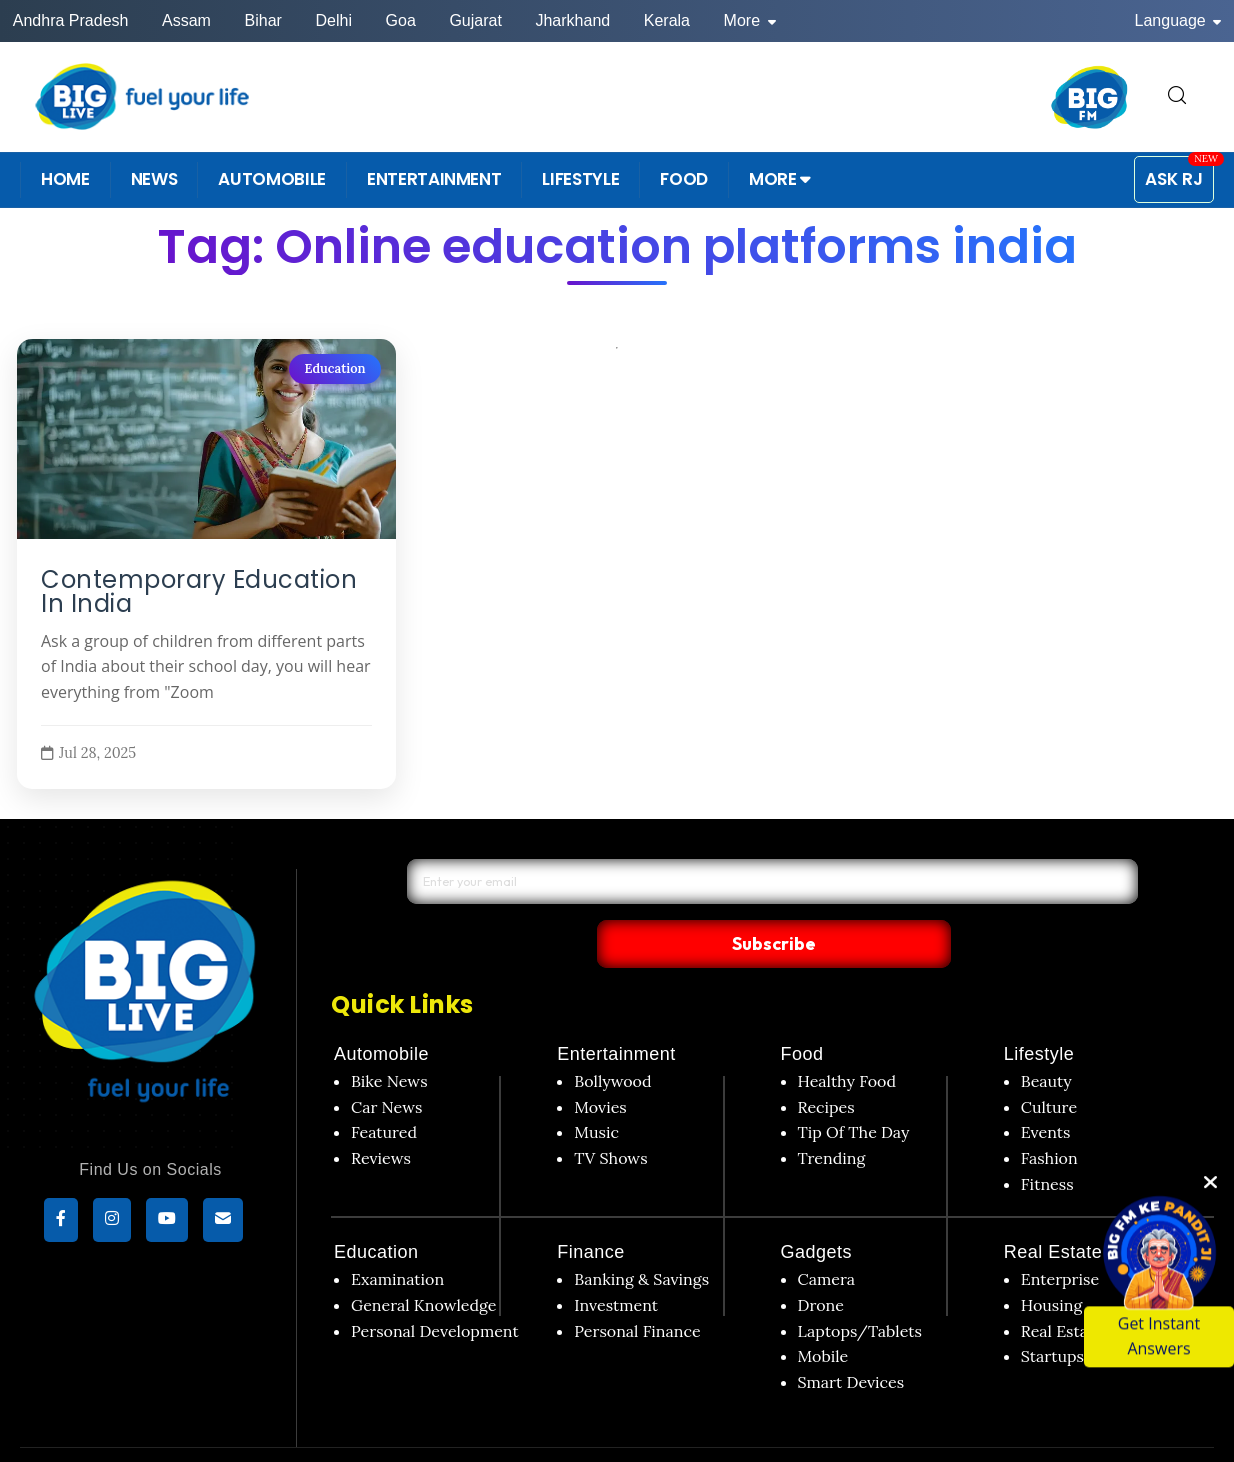 The height and width of the screenshot is (1462, 1234). I want to click on Recipes, so click(826, 1065).